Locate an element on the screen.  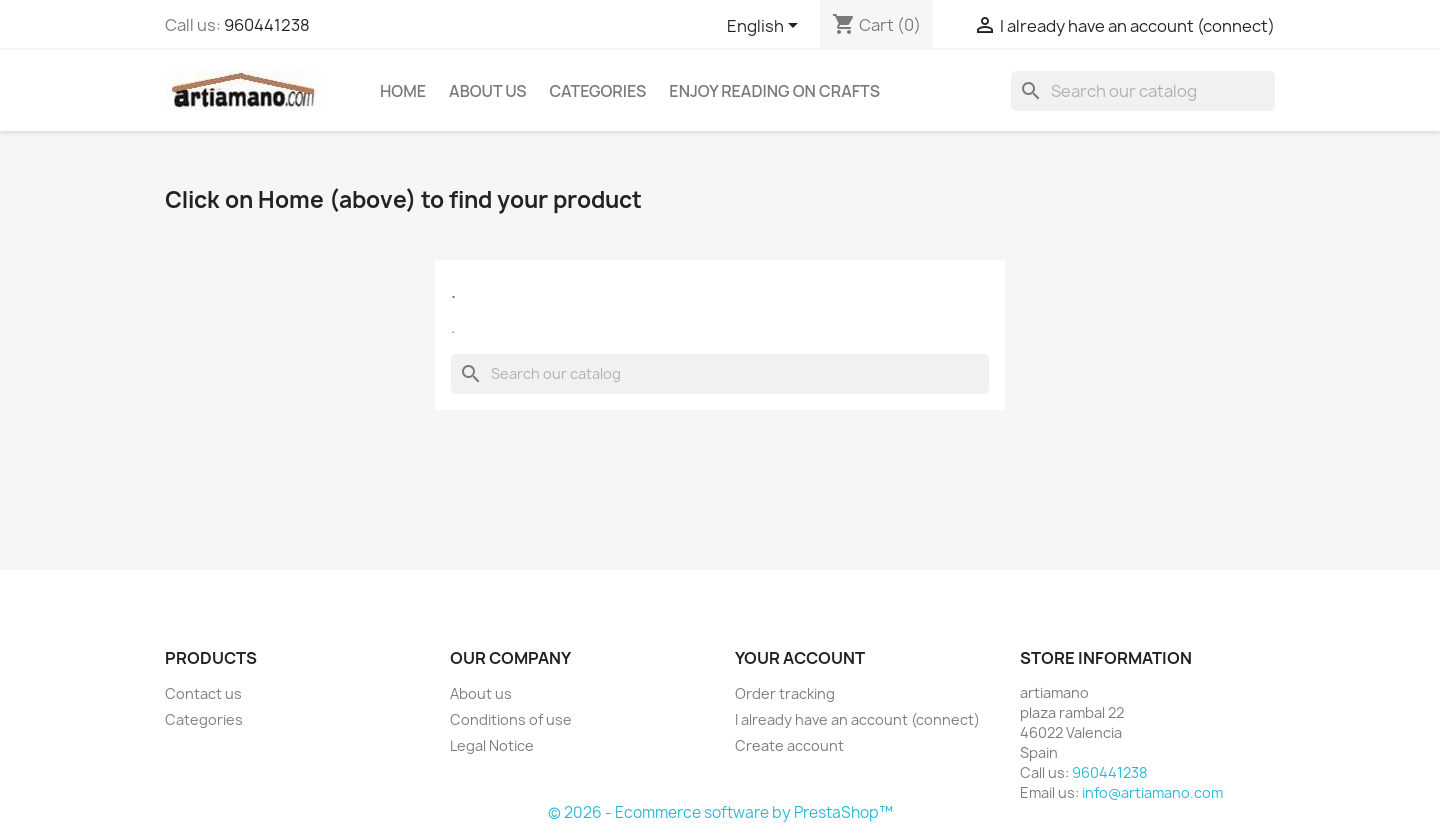
Legal Notice is located at coordinates (492, 745).